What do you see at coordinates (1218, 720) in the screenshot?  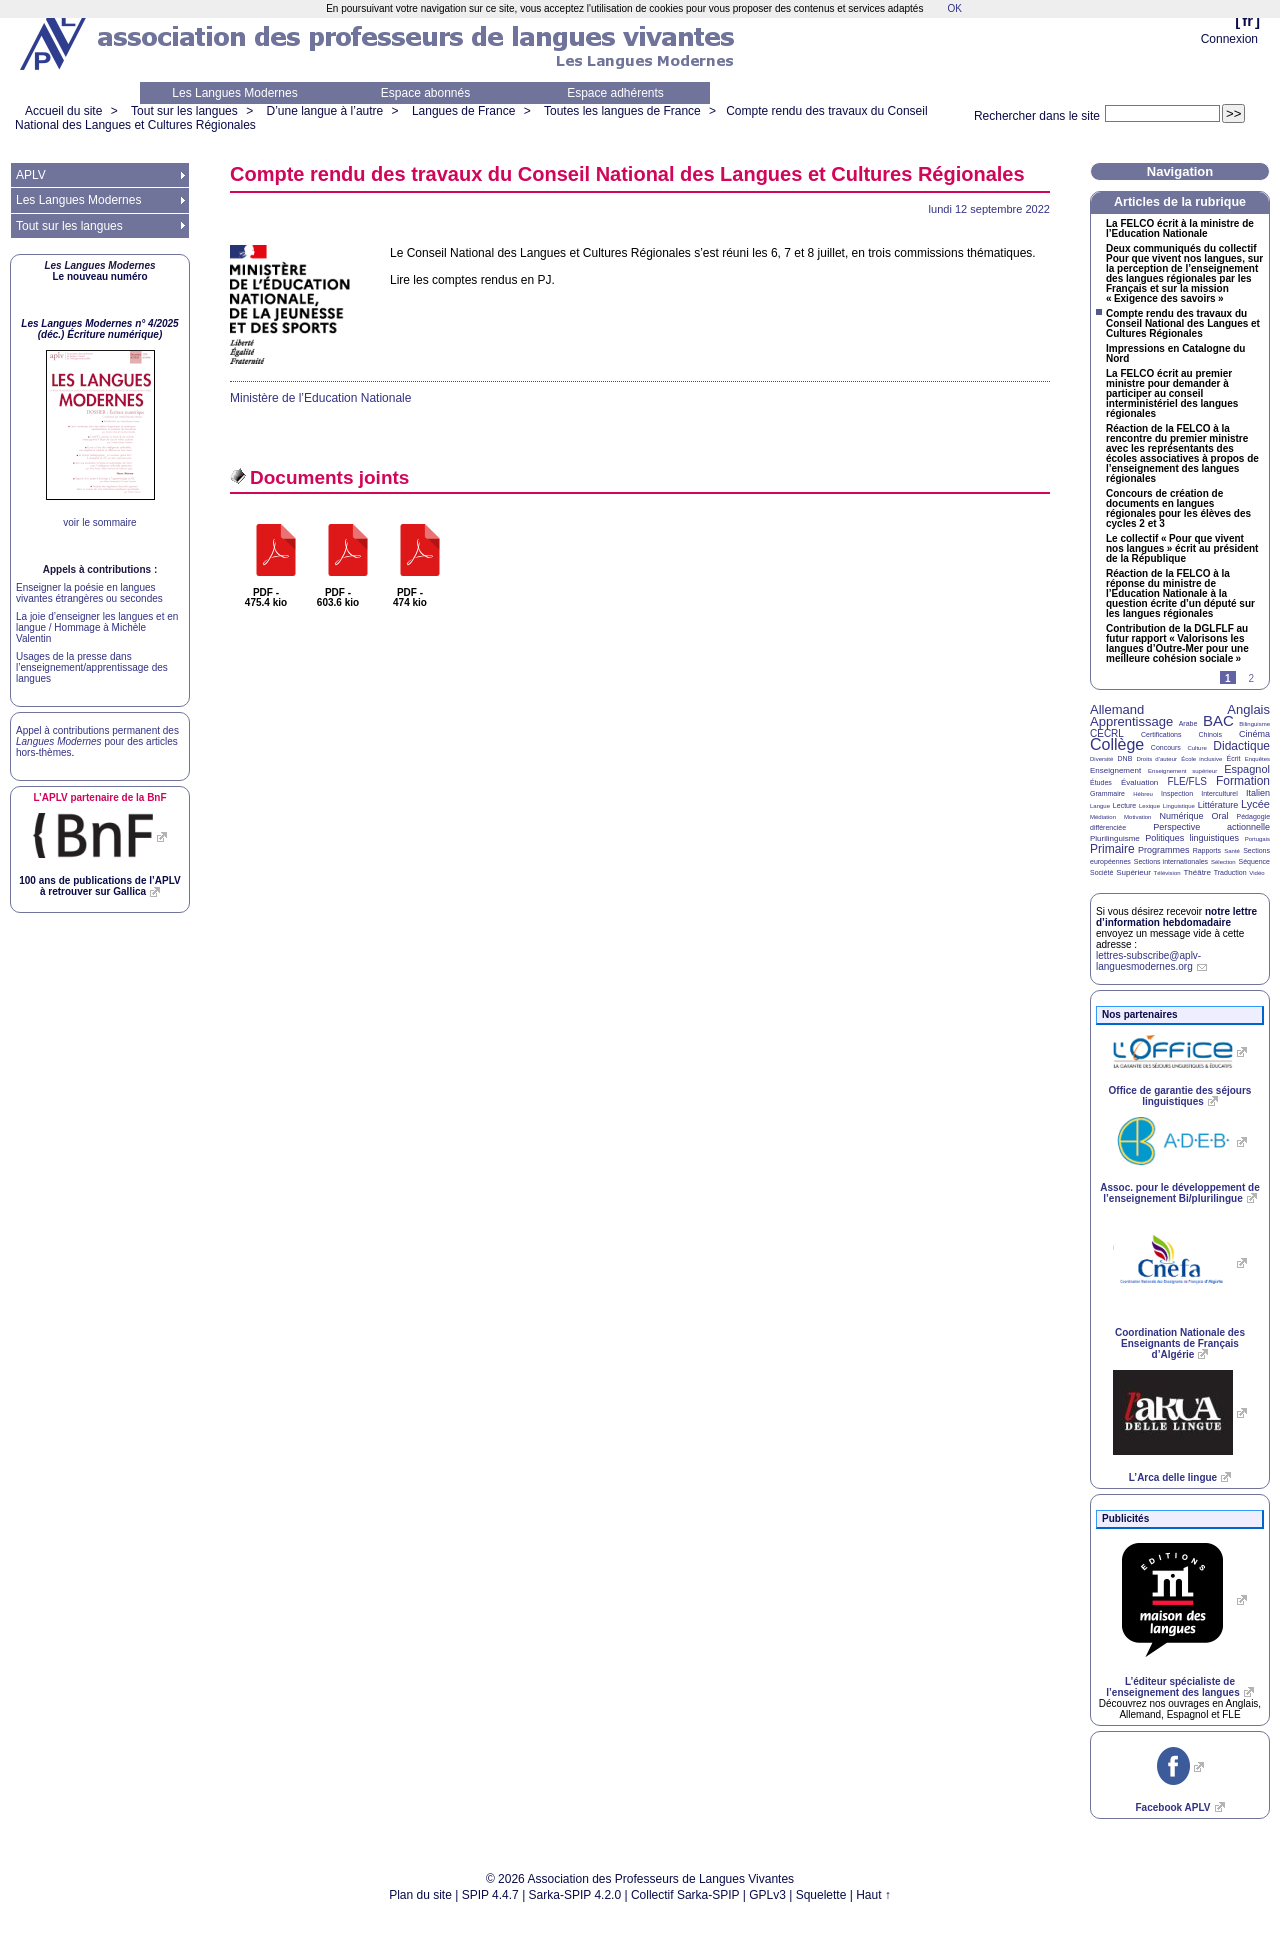 I see `BAC` at bounding box center [1218, 720].